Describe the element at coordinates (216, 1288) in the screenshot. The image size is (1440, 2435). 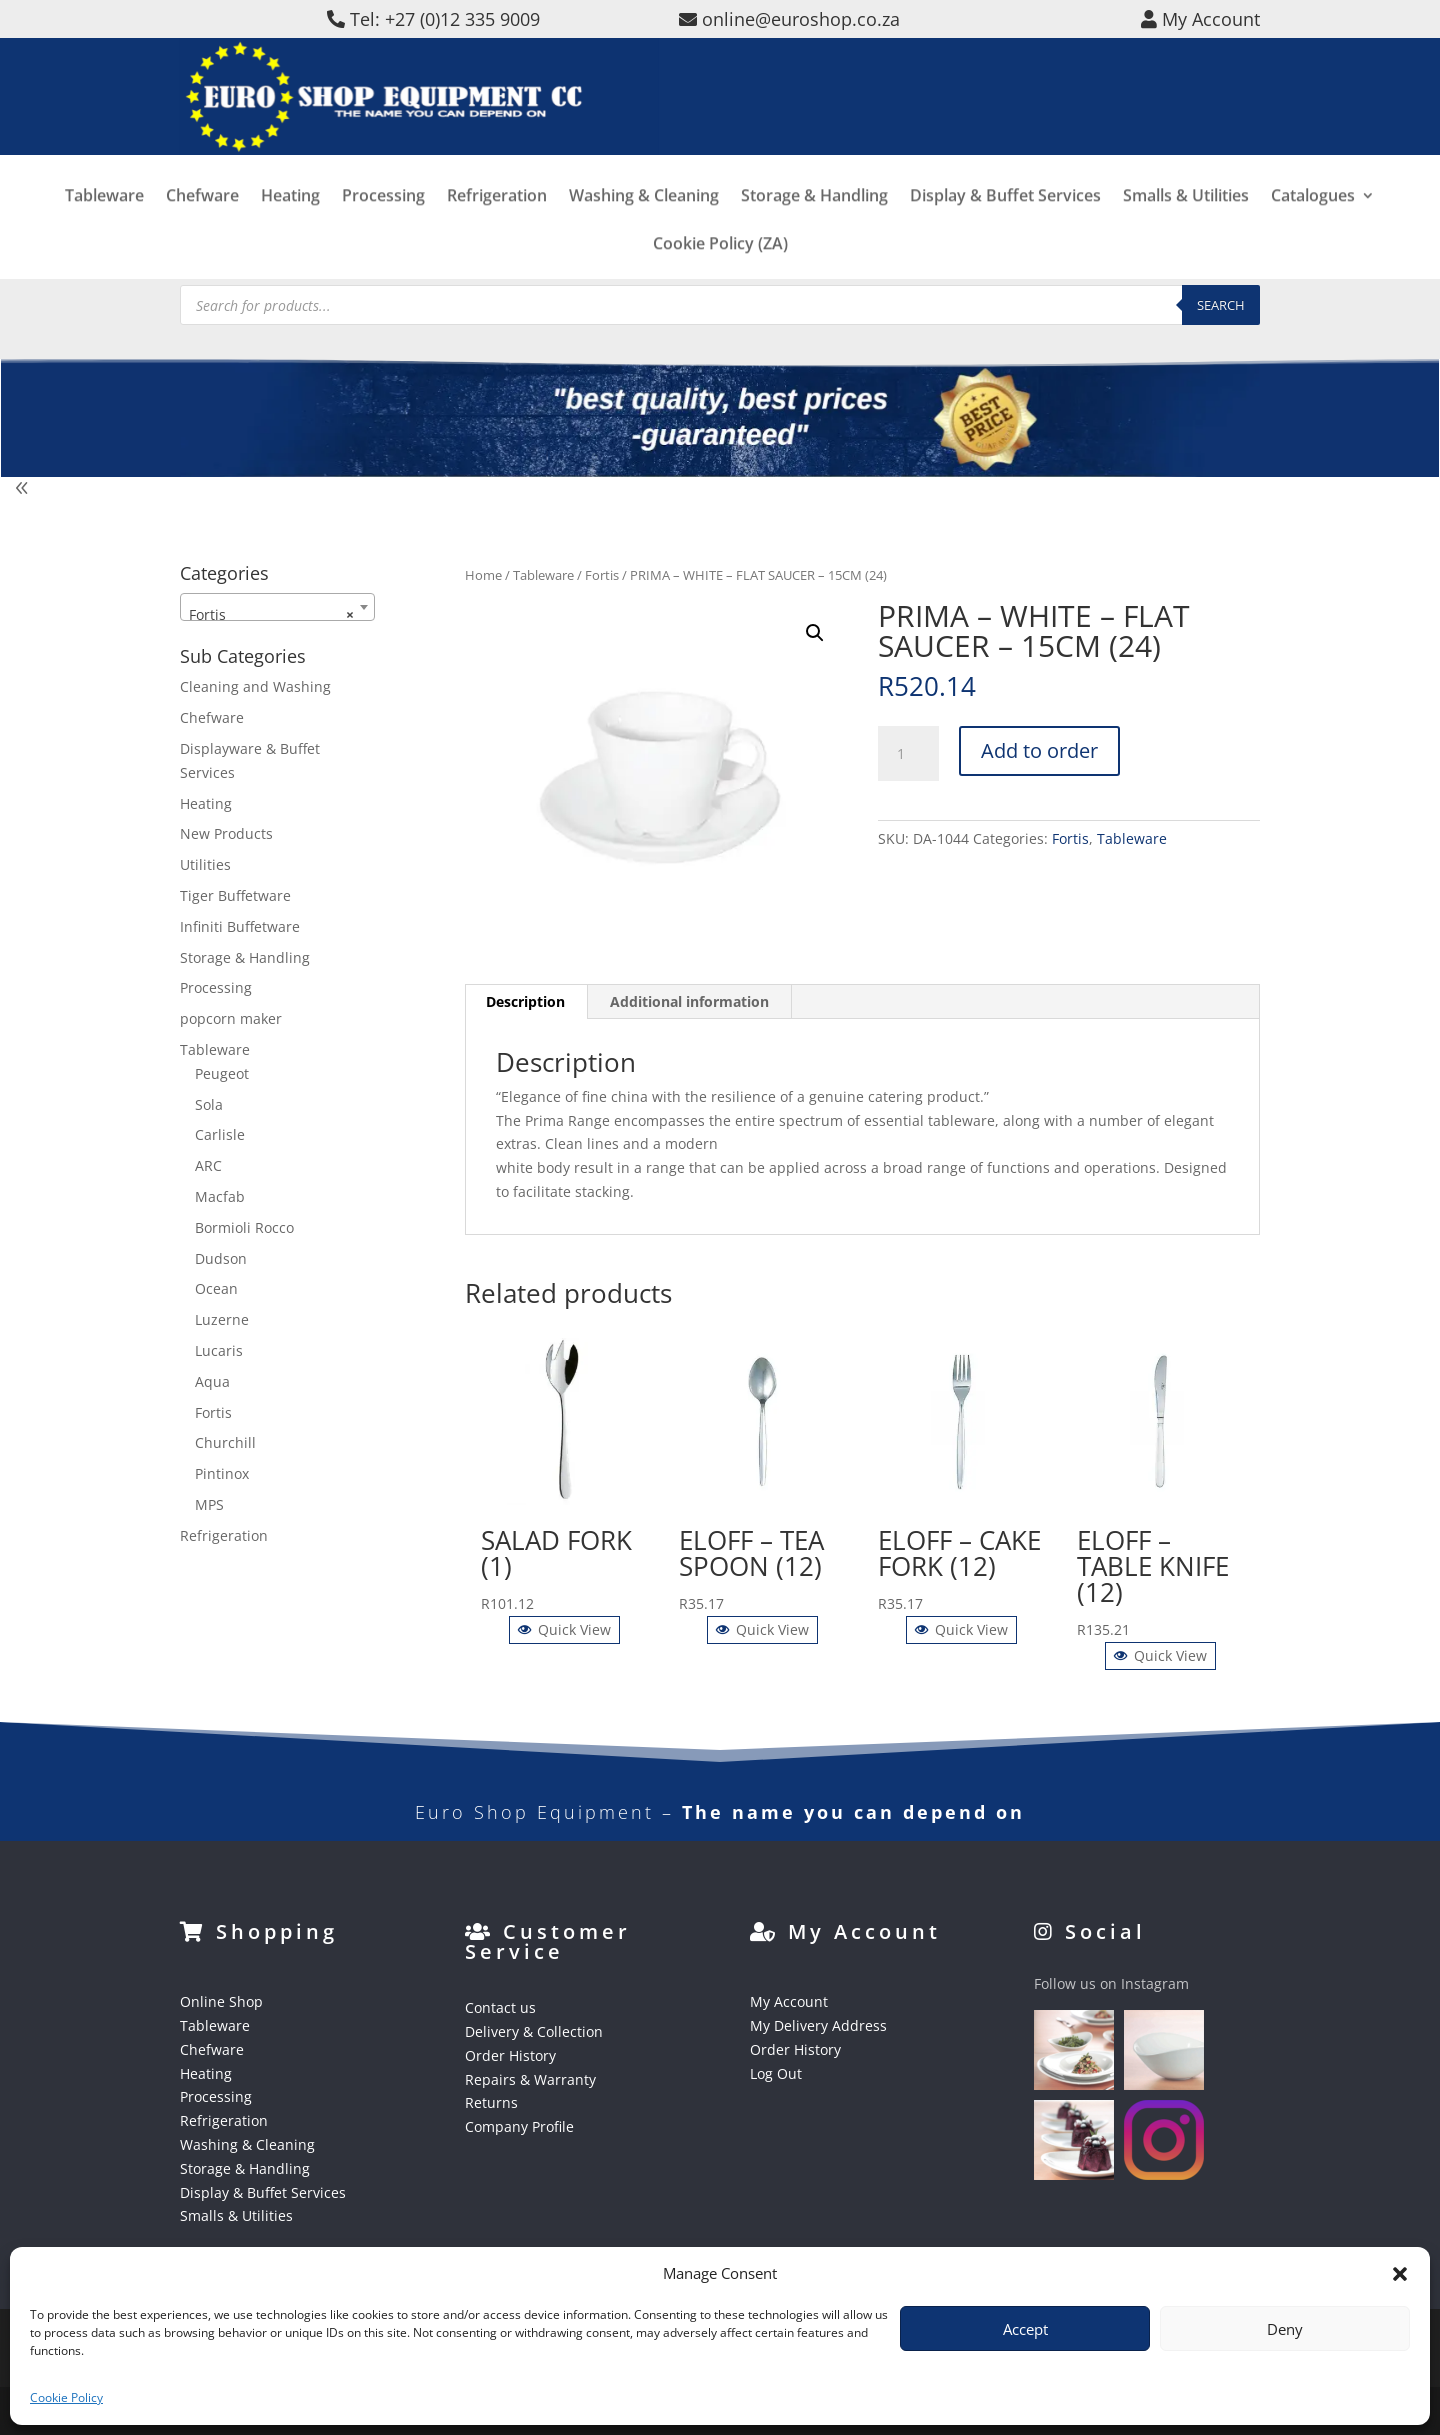
I see `Ocean` at that location.